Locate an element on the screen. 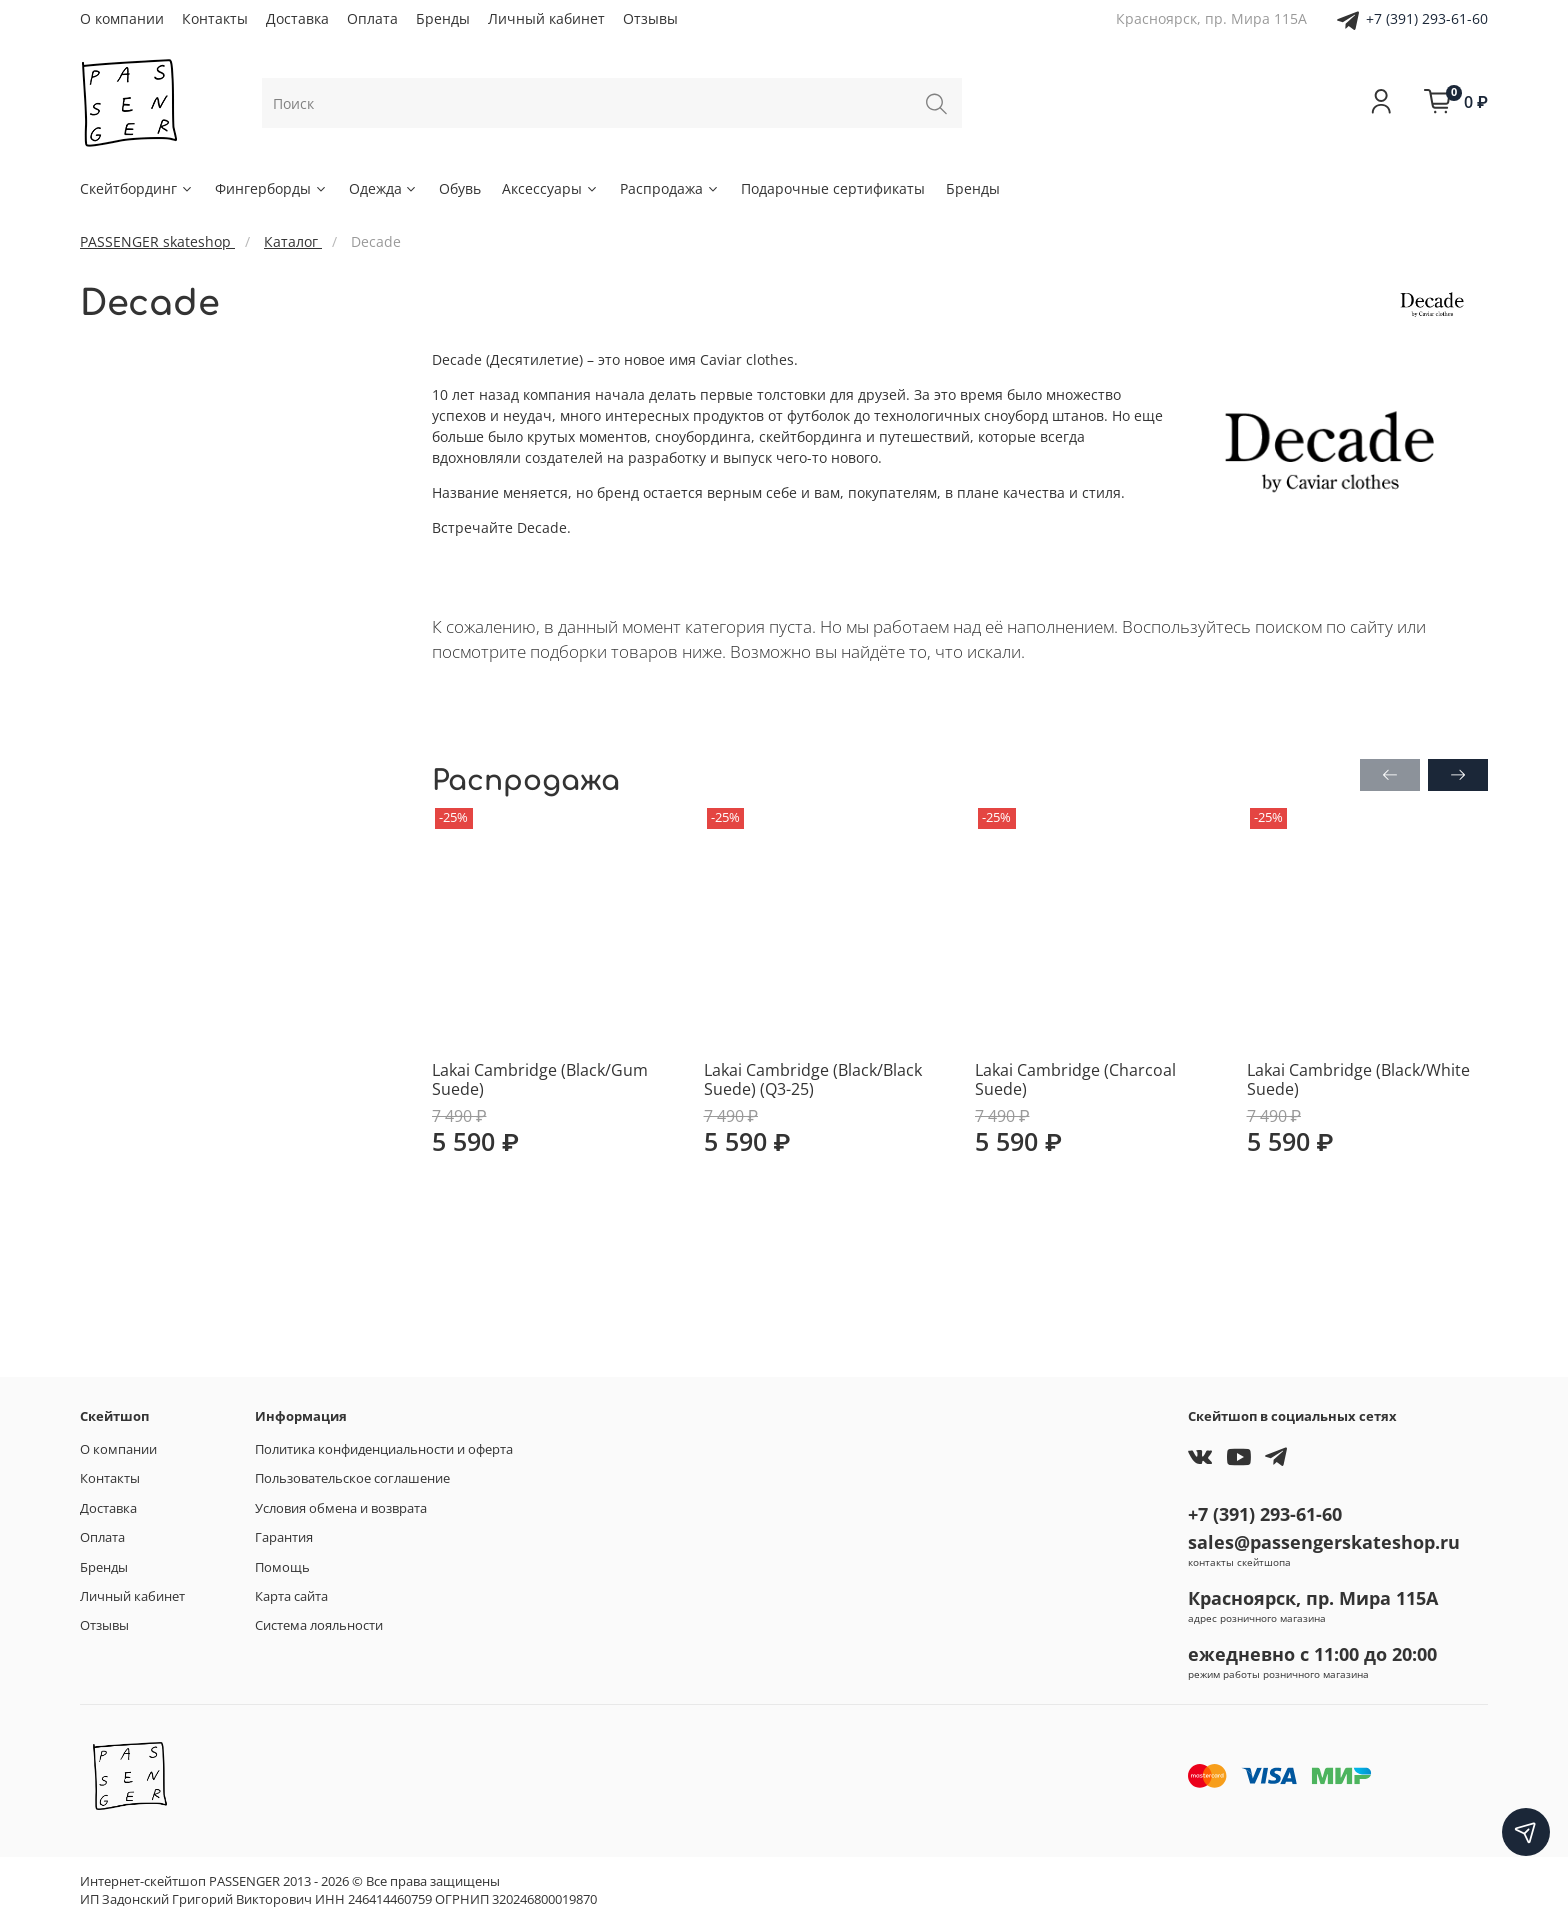 The width and height of the screenshot is (1568, 1926). Аксессуары is located at coordinates (550, 188).